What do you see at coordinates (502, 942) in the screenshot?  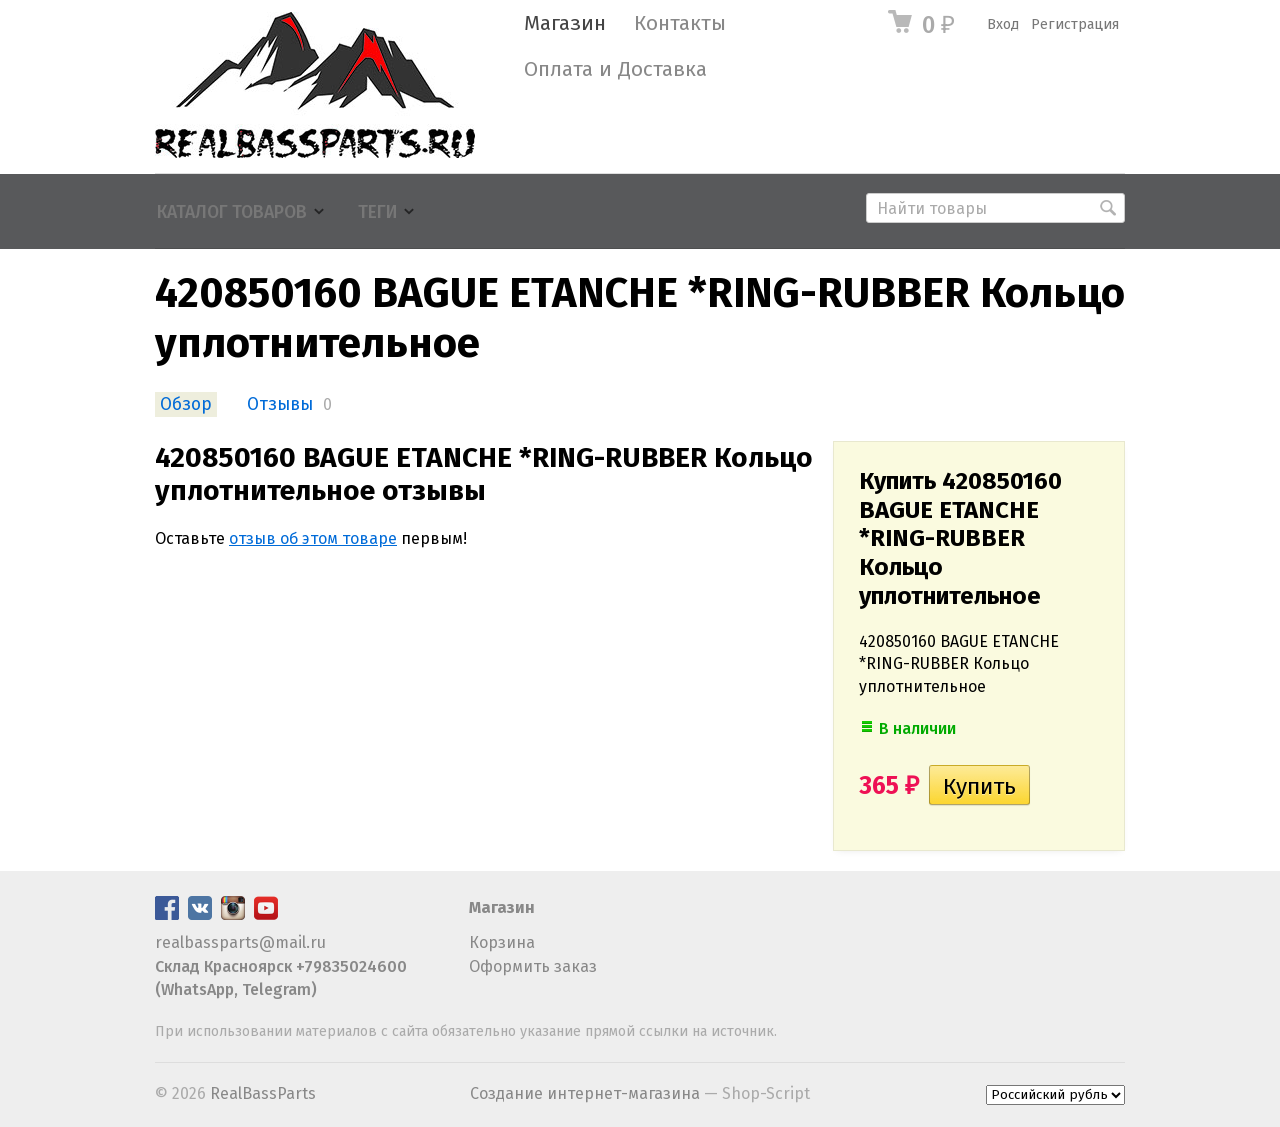 I see `Корзина` at bounding box center [502, 942].